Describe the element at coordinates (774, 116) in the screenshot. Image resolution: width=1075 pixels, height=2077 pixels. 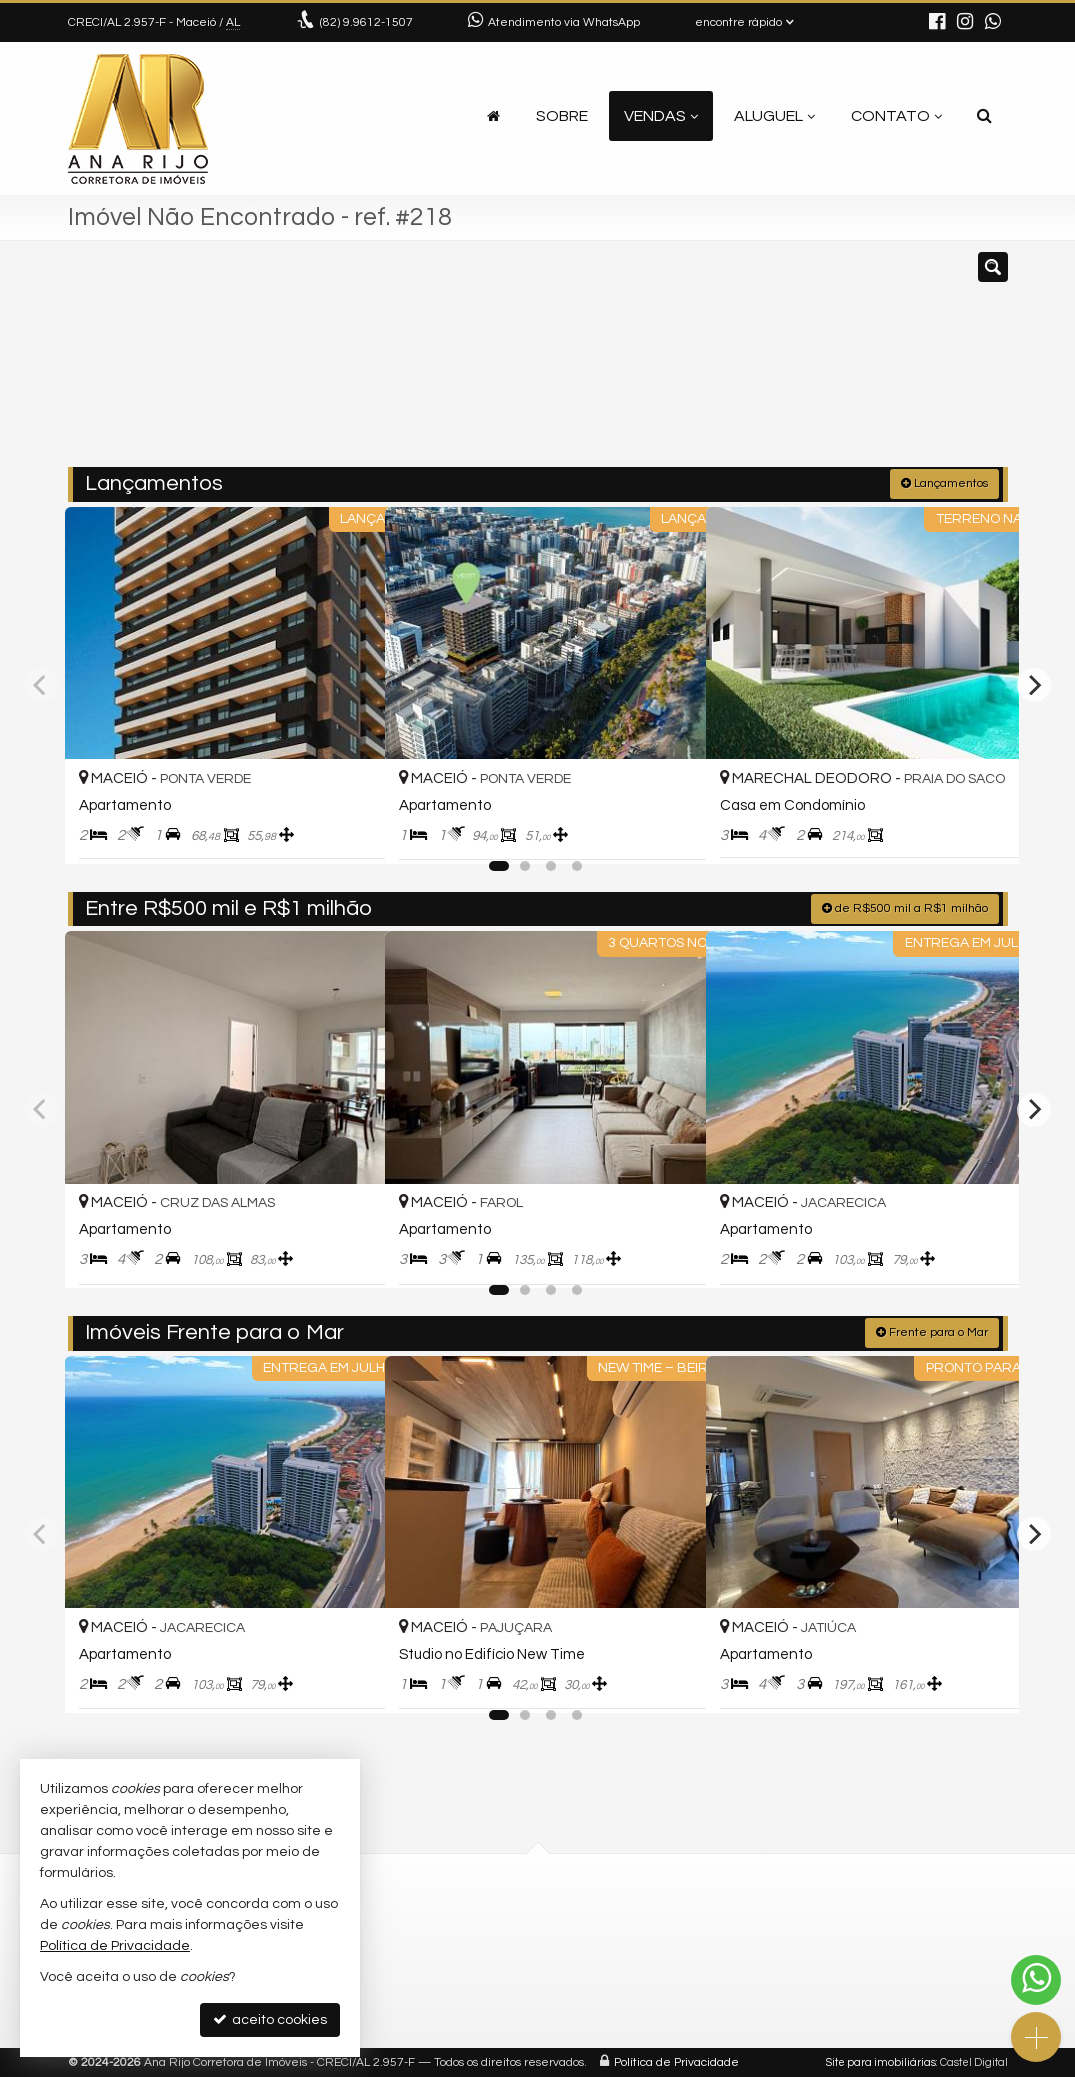
I see `Aluguel` at that location.